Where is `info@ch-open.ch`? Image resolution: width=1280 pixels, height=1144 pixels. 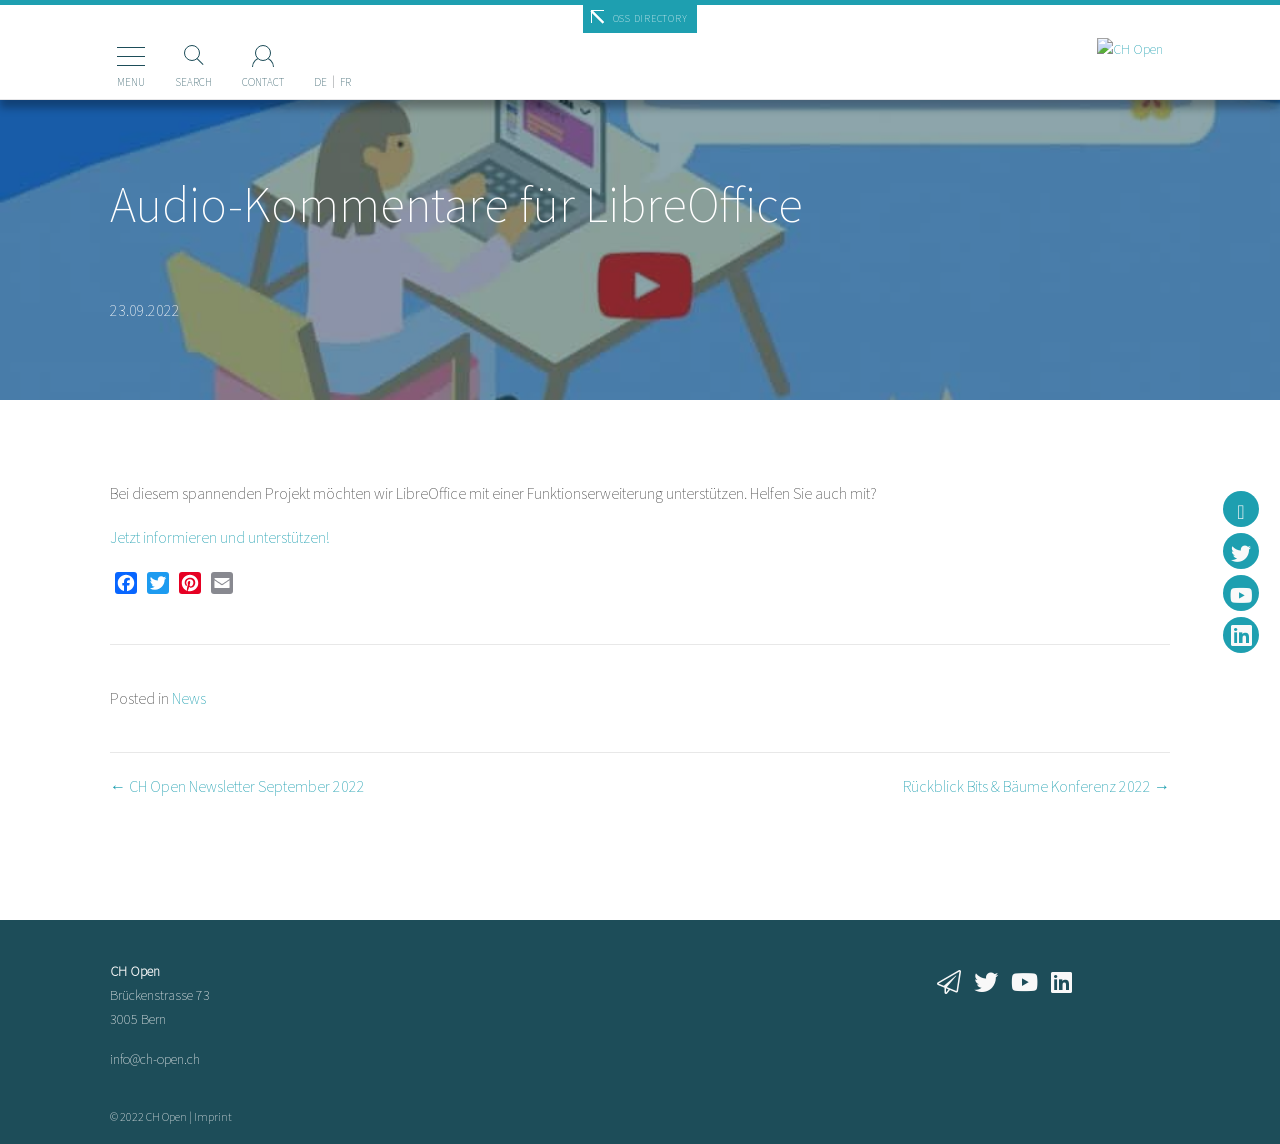 info@ch-open.ch is located at coordinates (155, 1059).